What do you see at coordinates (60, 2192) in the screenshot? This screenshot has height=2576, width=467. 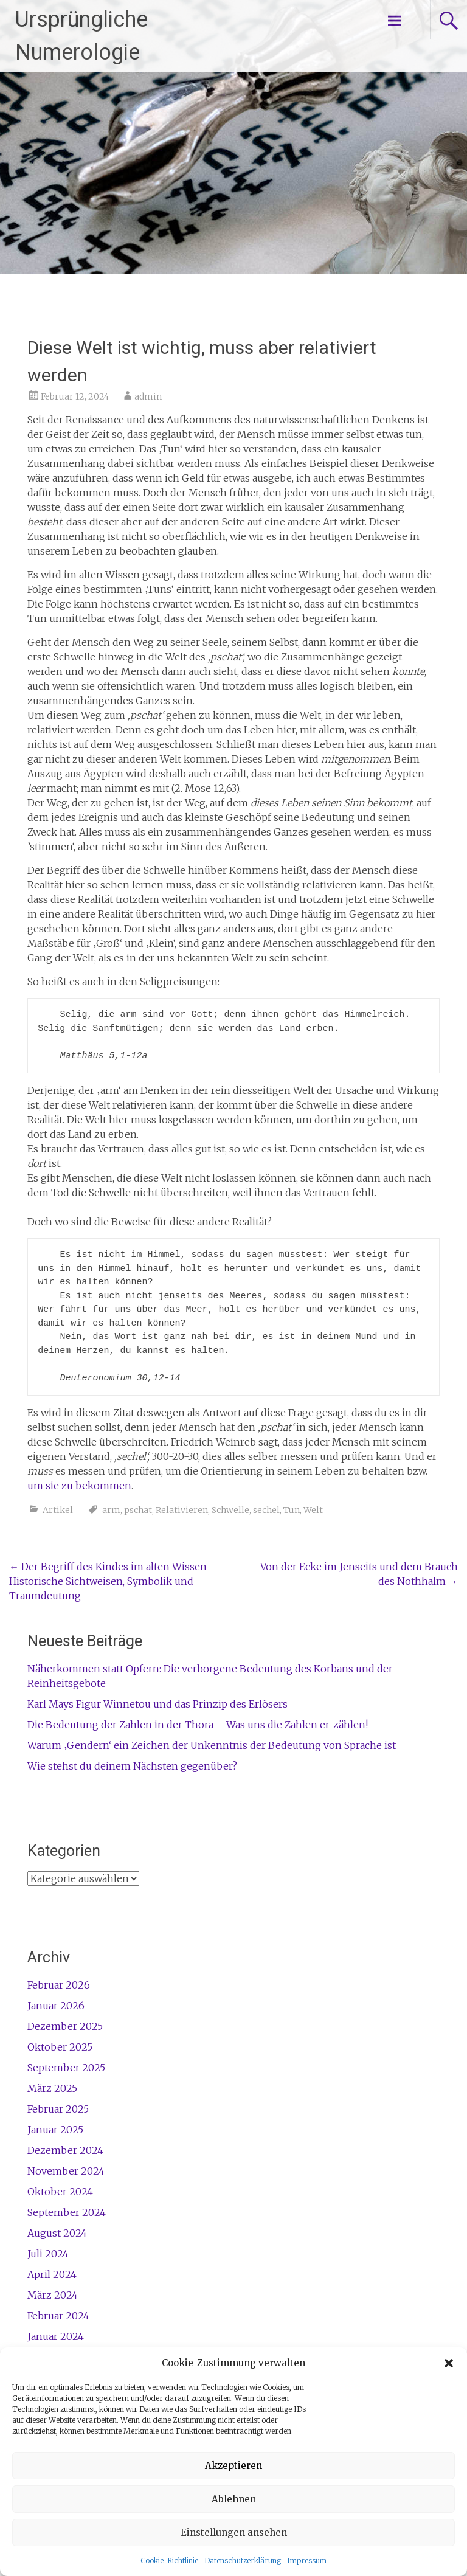 I see `Oktober 2024` at bounding box center [60, 2192].